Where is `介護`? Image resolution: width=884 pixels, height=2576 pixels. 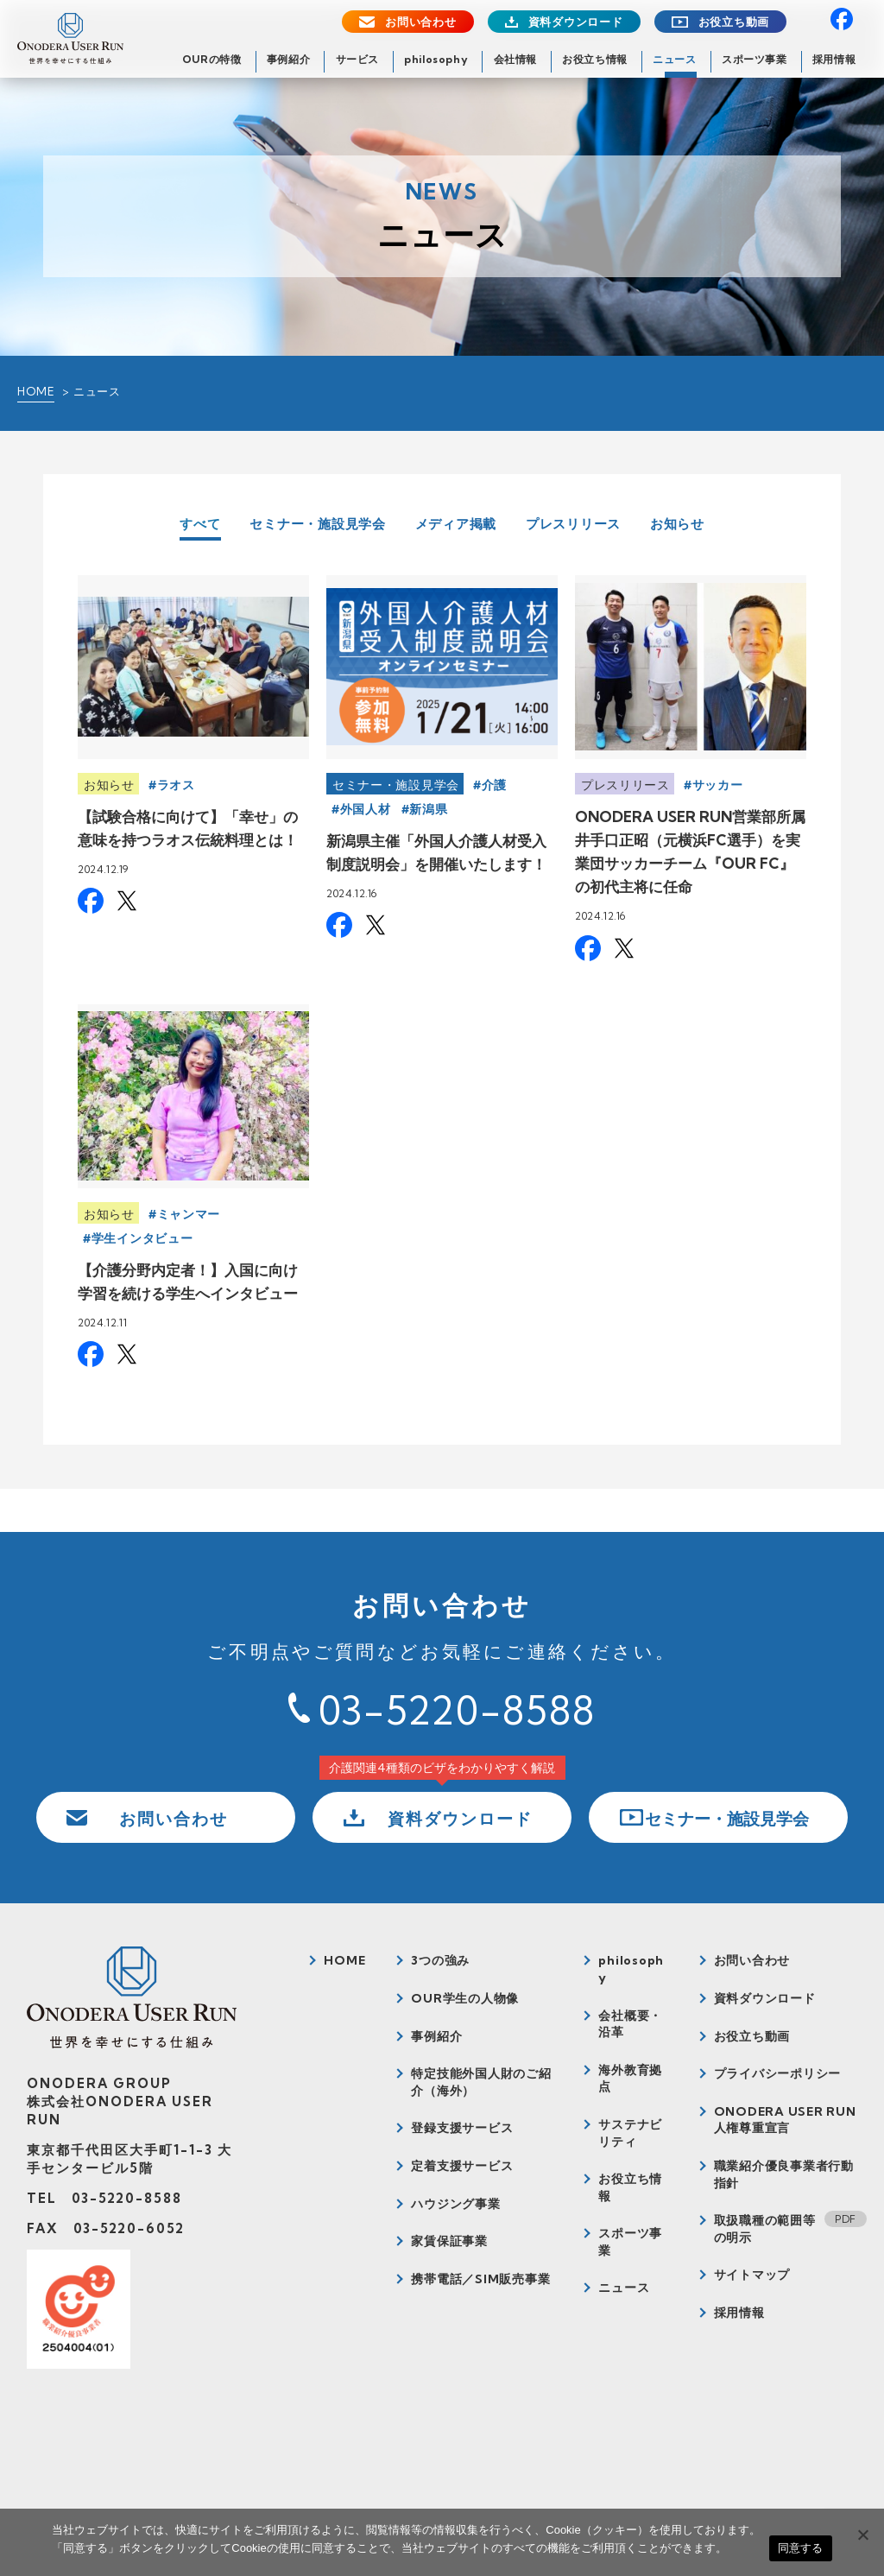 介護 is located at coordinates (494, 785).